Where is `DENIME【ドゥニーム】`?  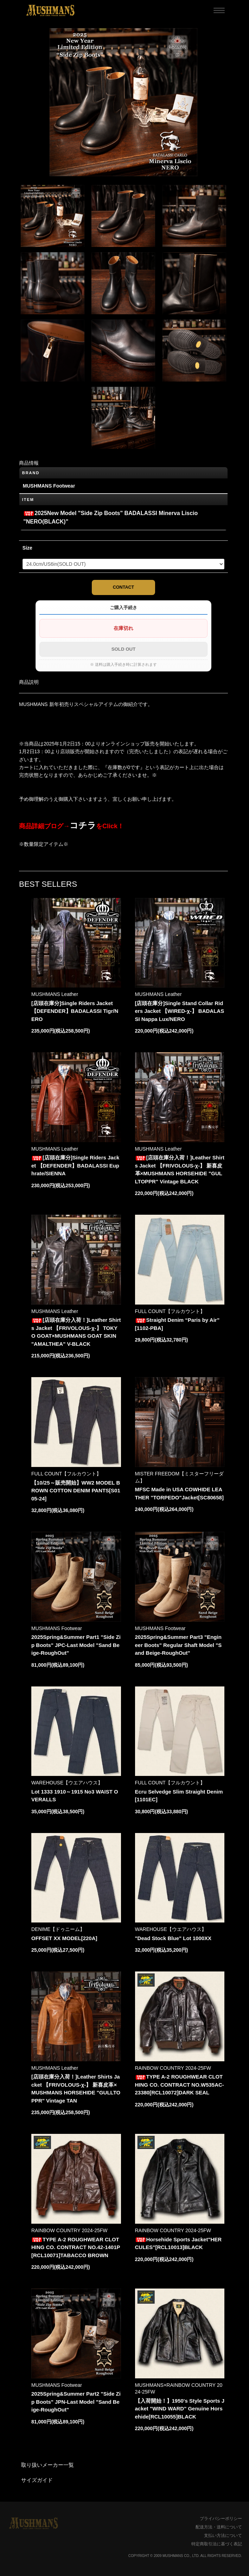
DENIME【ドゥニーム】 is located at coordinates (58, 1929).